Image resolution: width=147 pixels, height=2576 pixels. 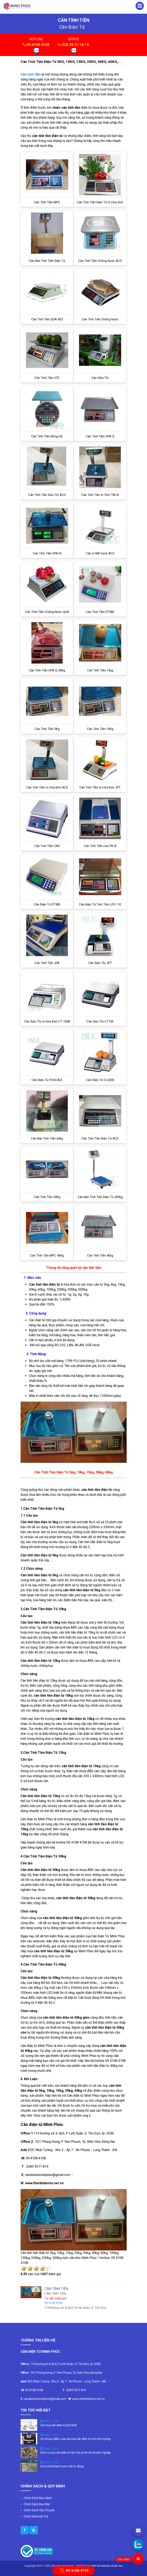 I want to click on Cân tính tiền 30Kg, so click(x=47, y=1197).